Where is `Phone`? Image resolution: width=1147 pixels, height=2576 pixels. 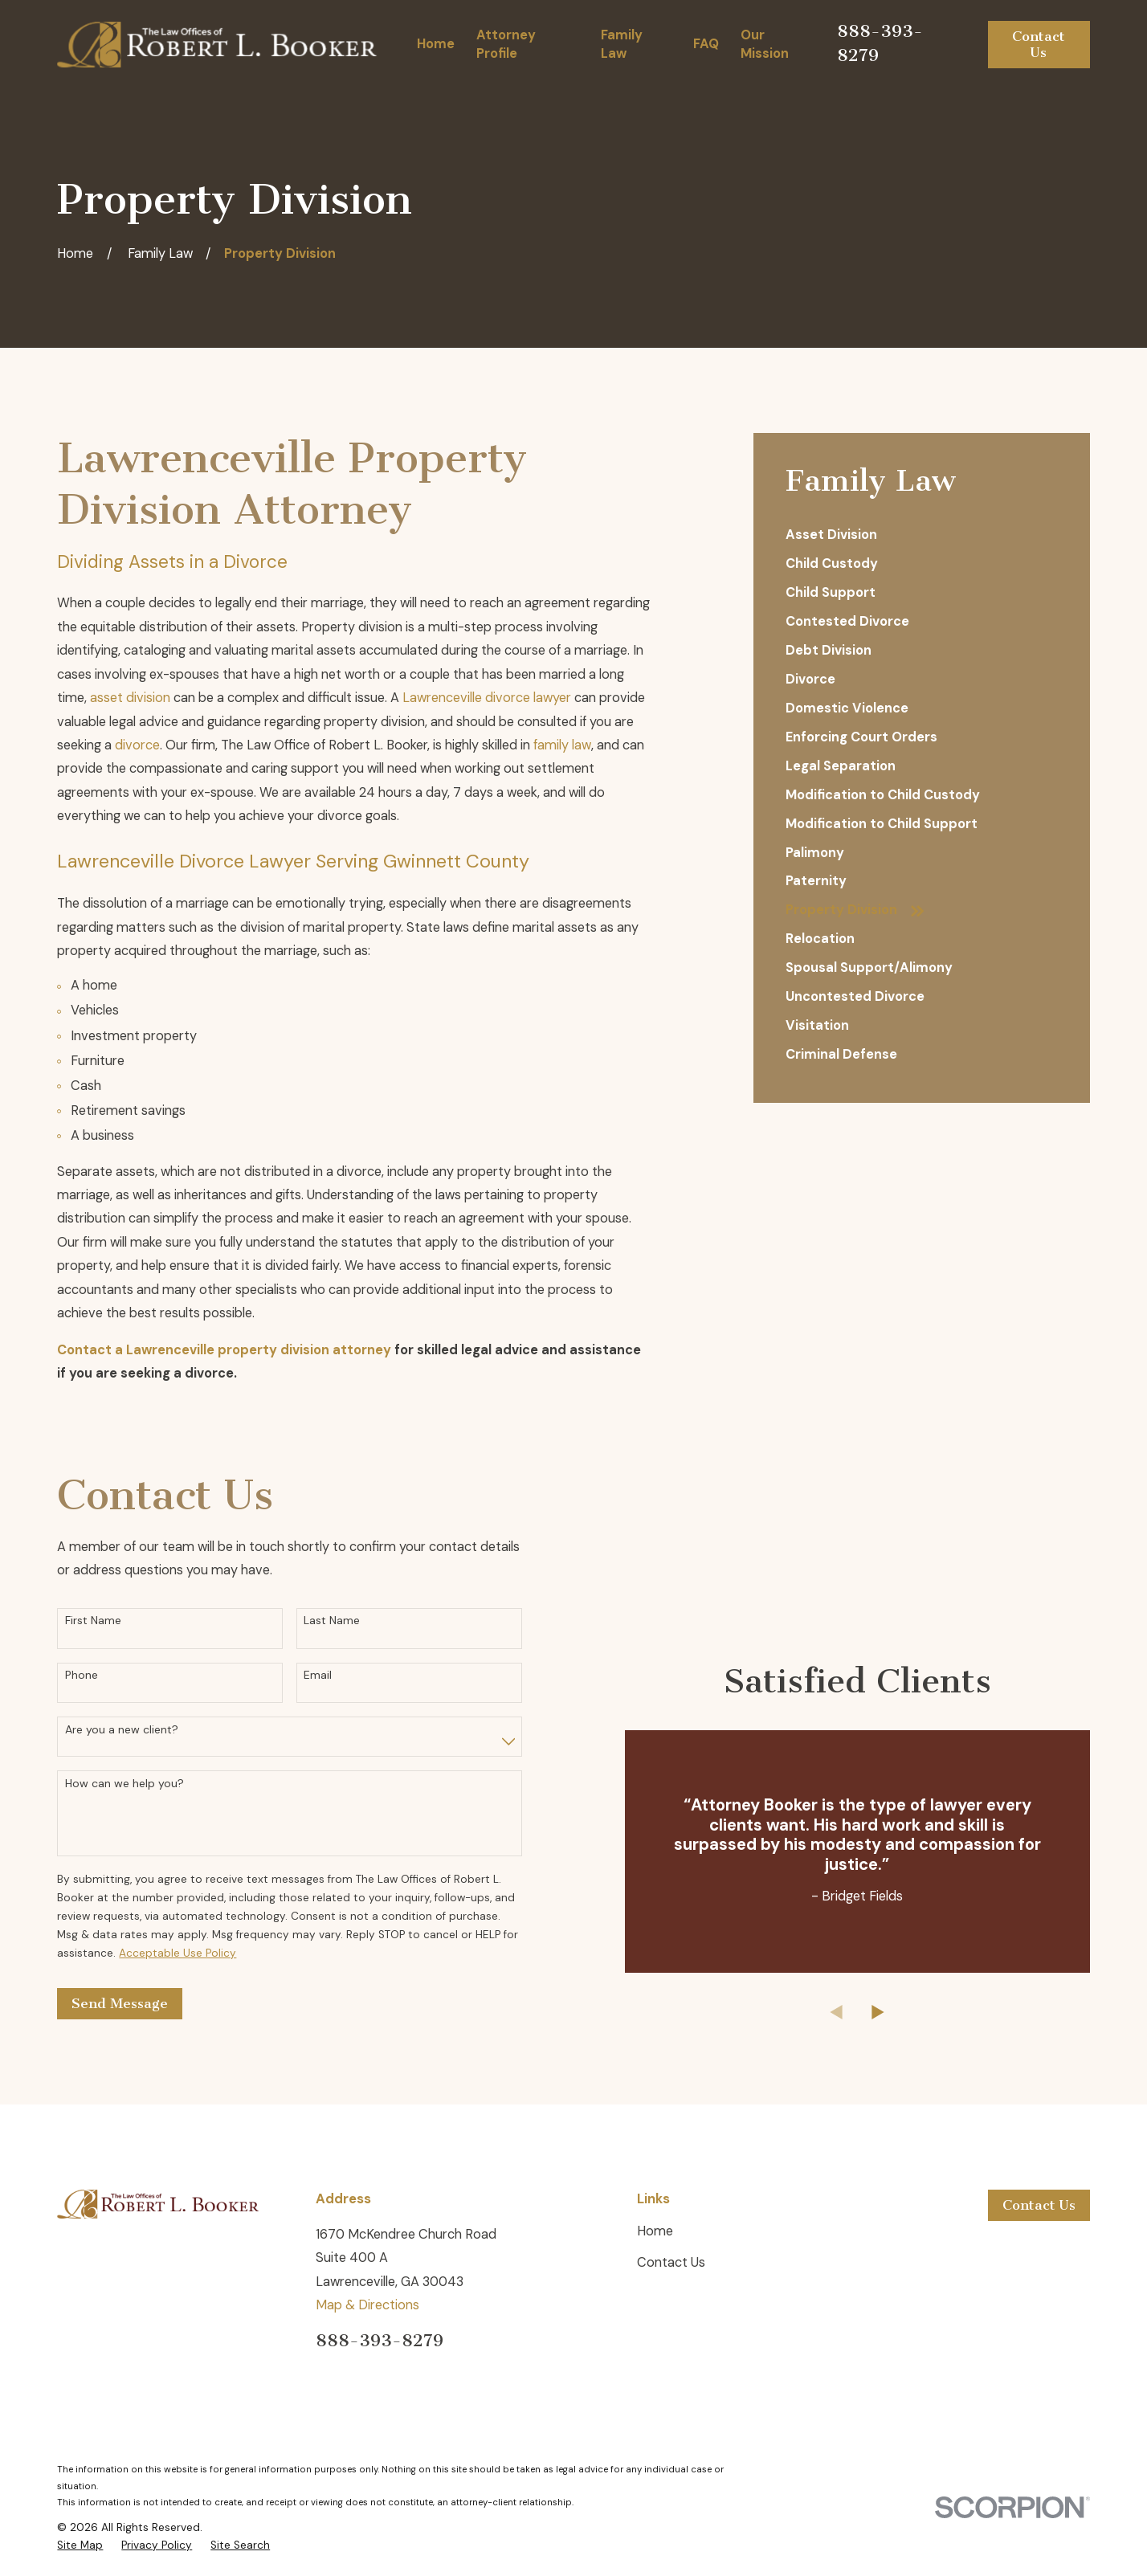 Phone is located at coordinates (81, 1675).